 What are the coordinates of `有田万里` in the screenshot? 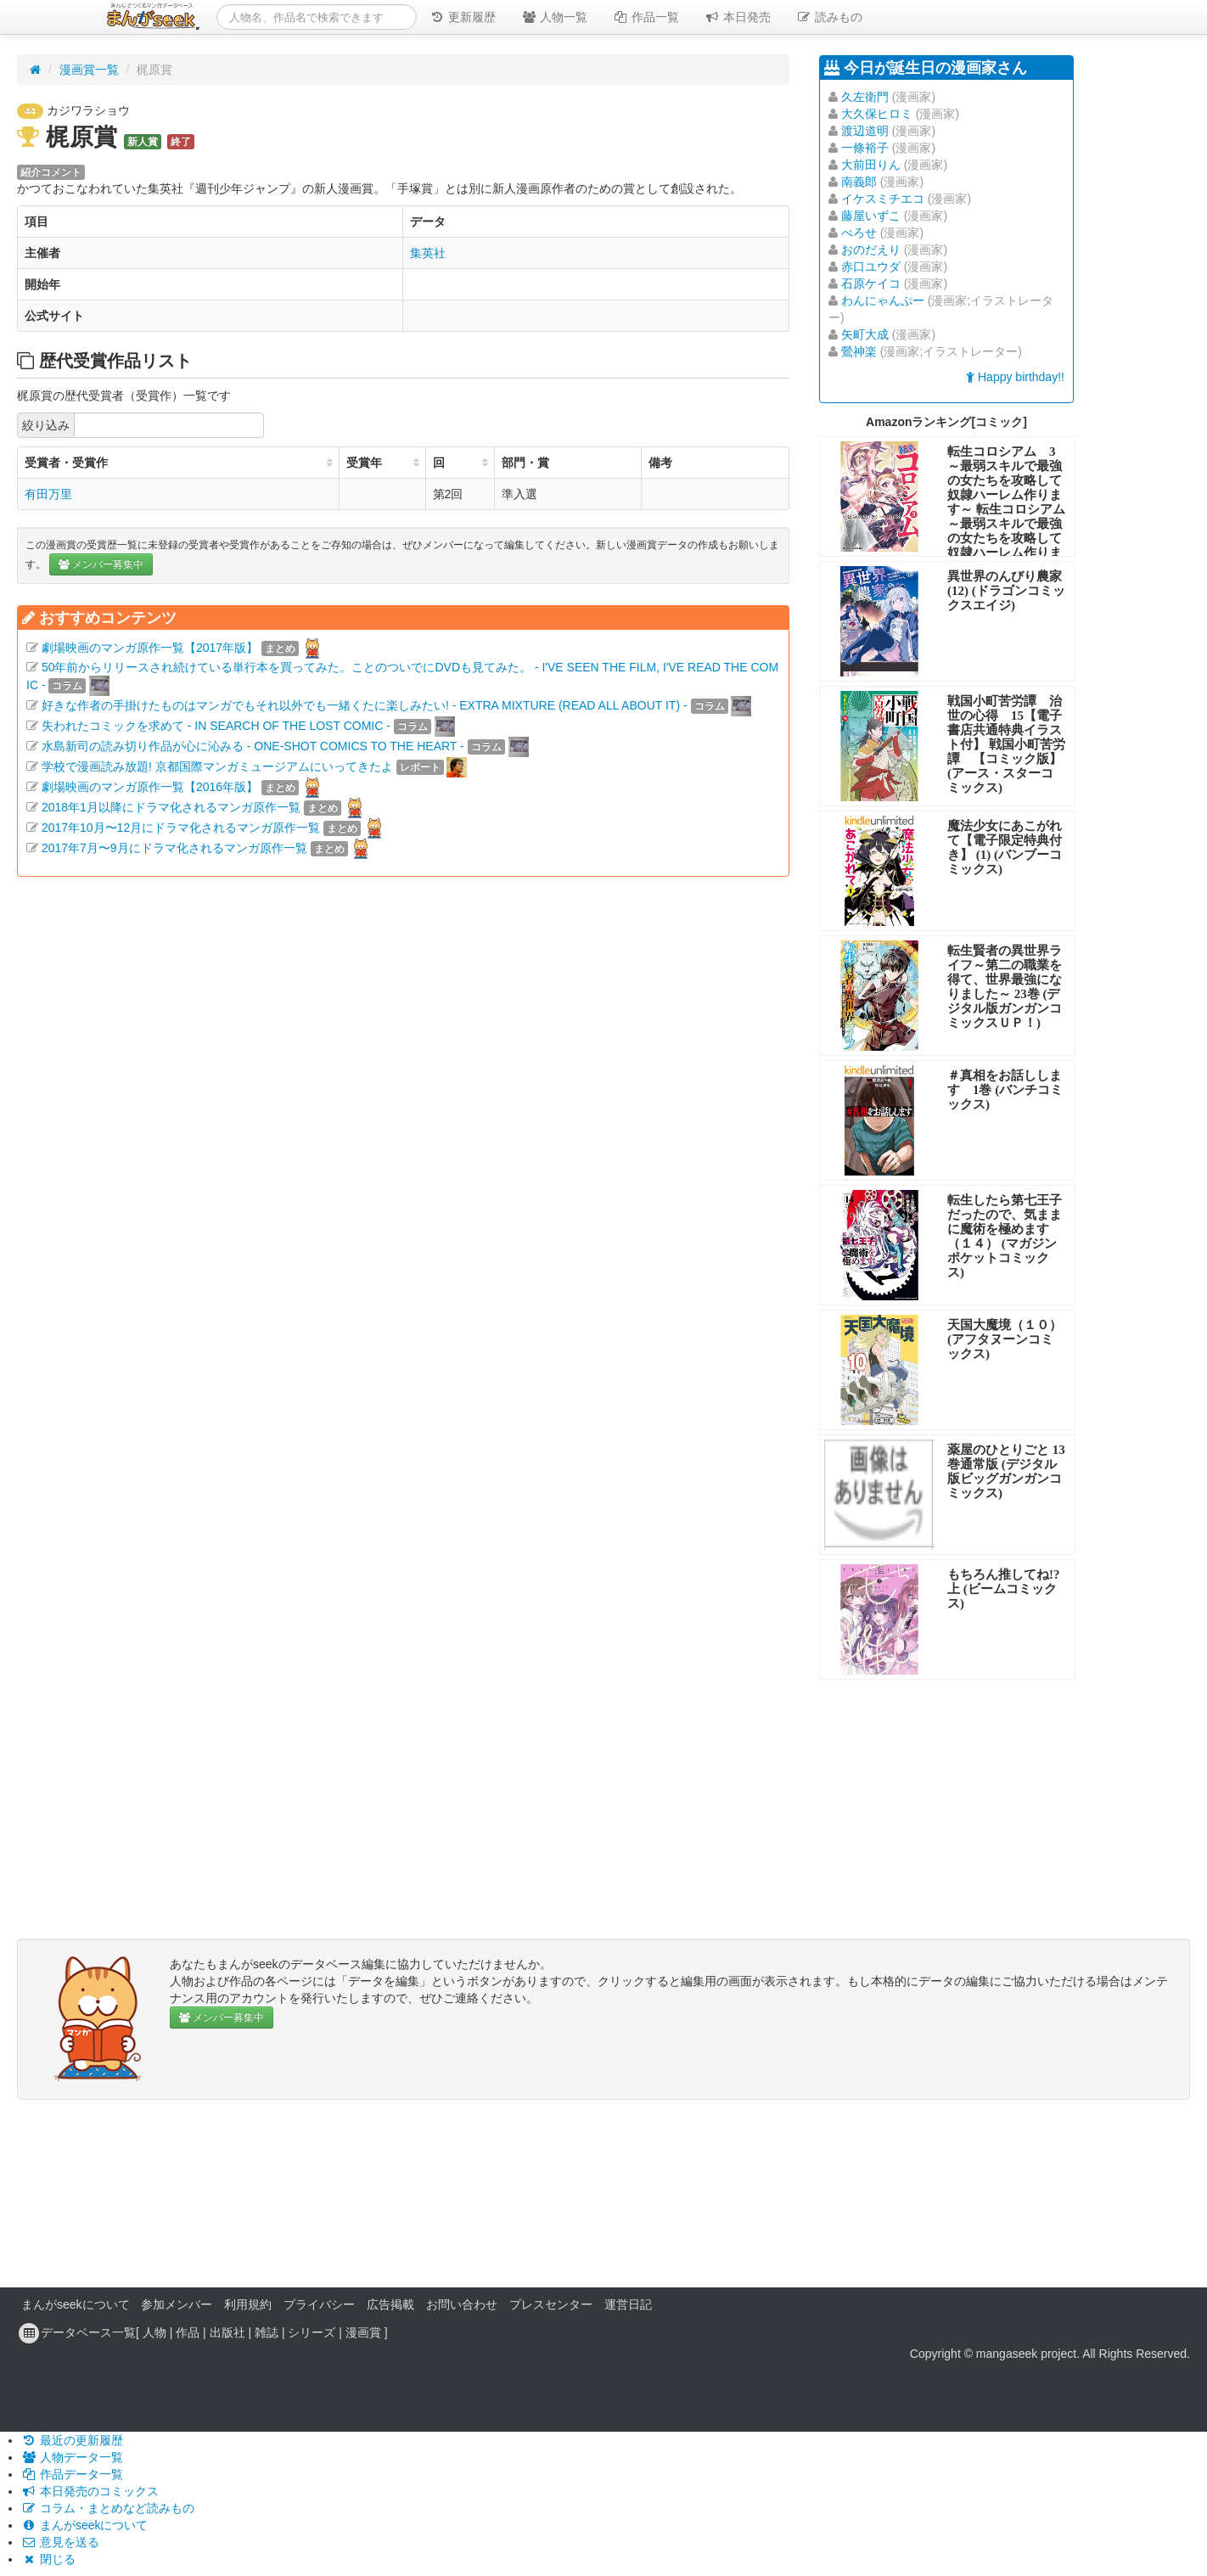 It's located at (48, 494).